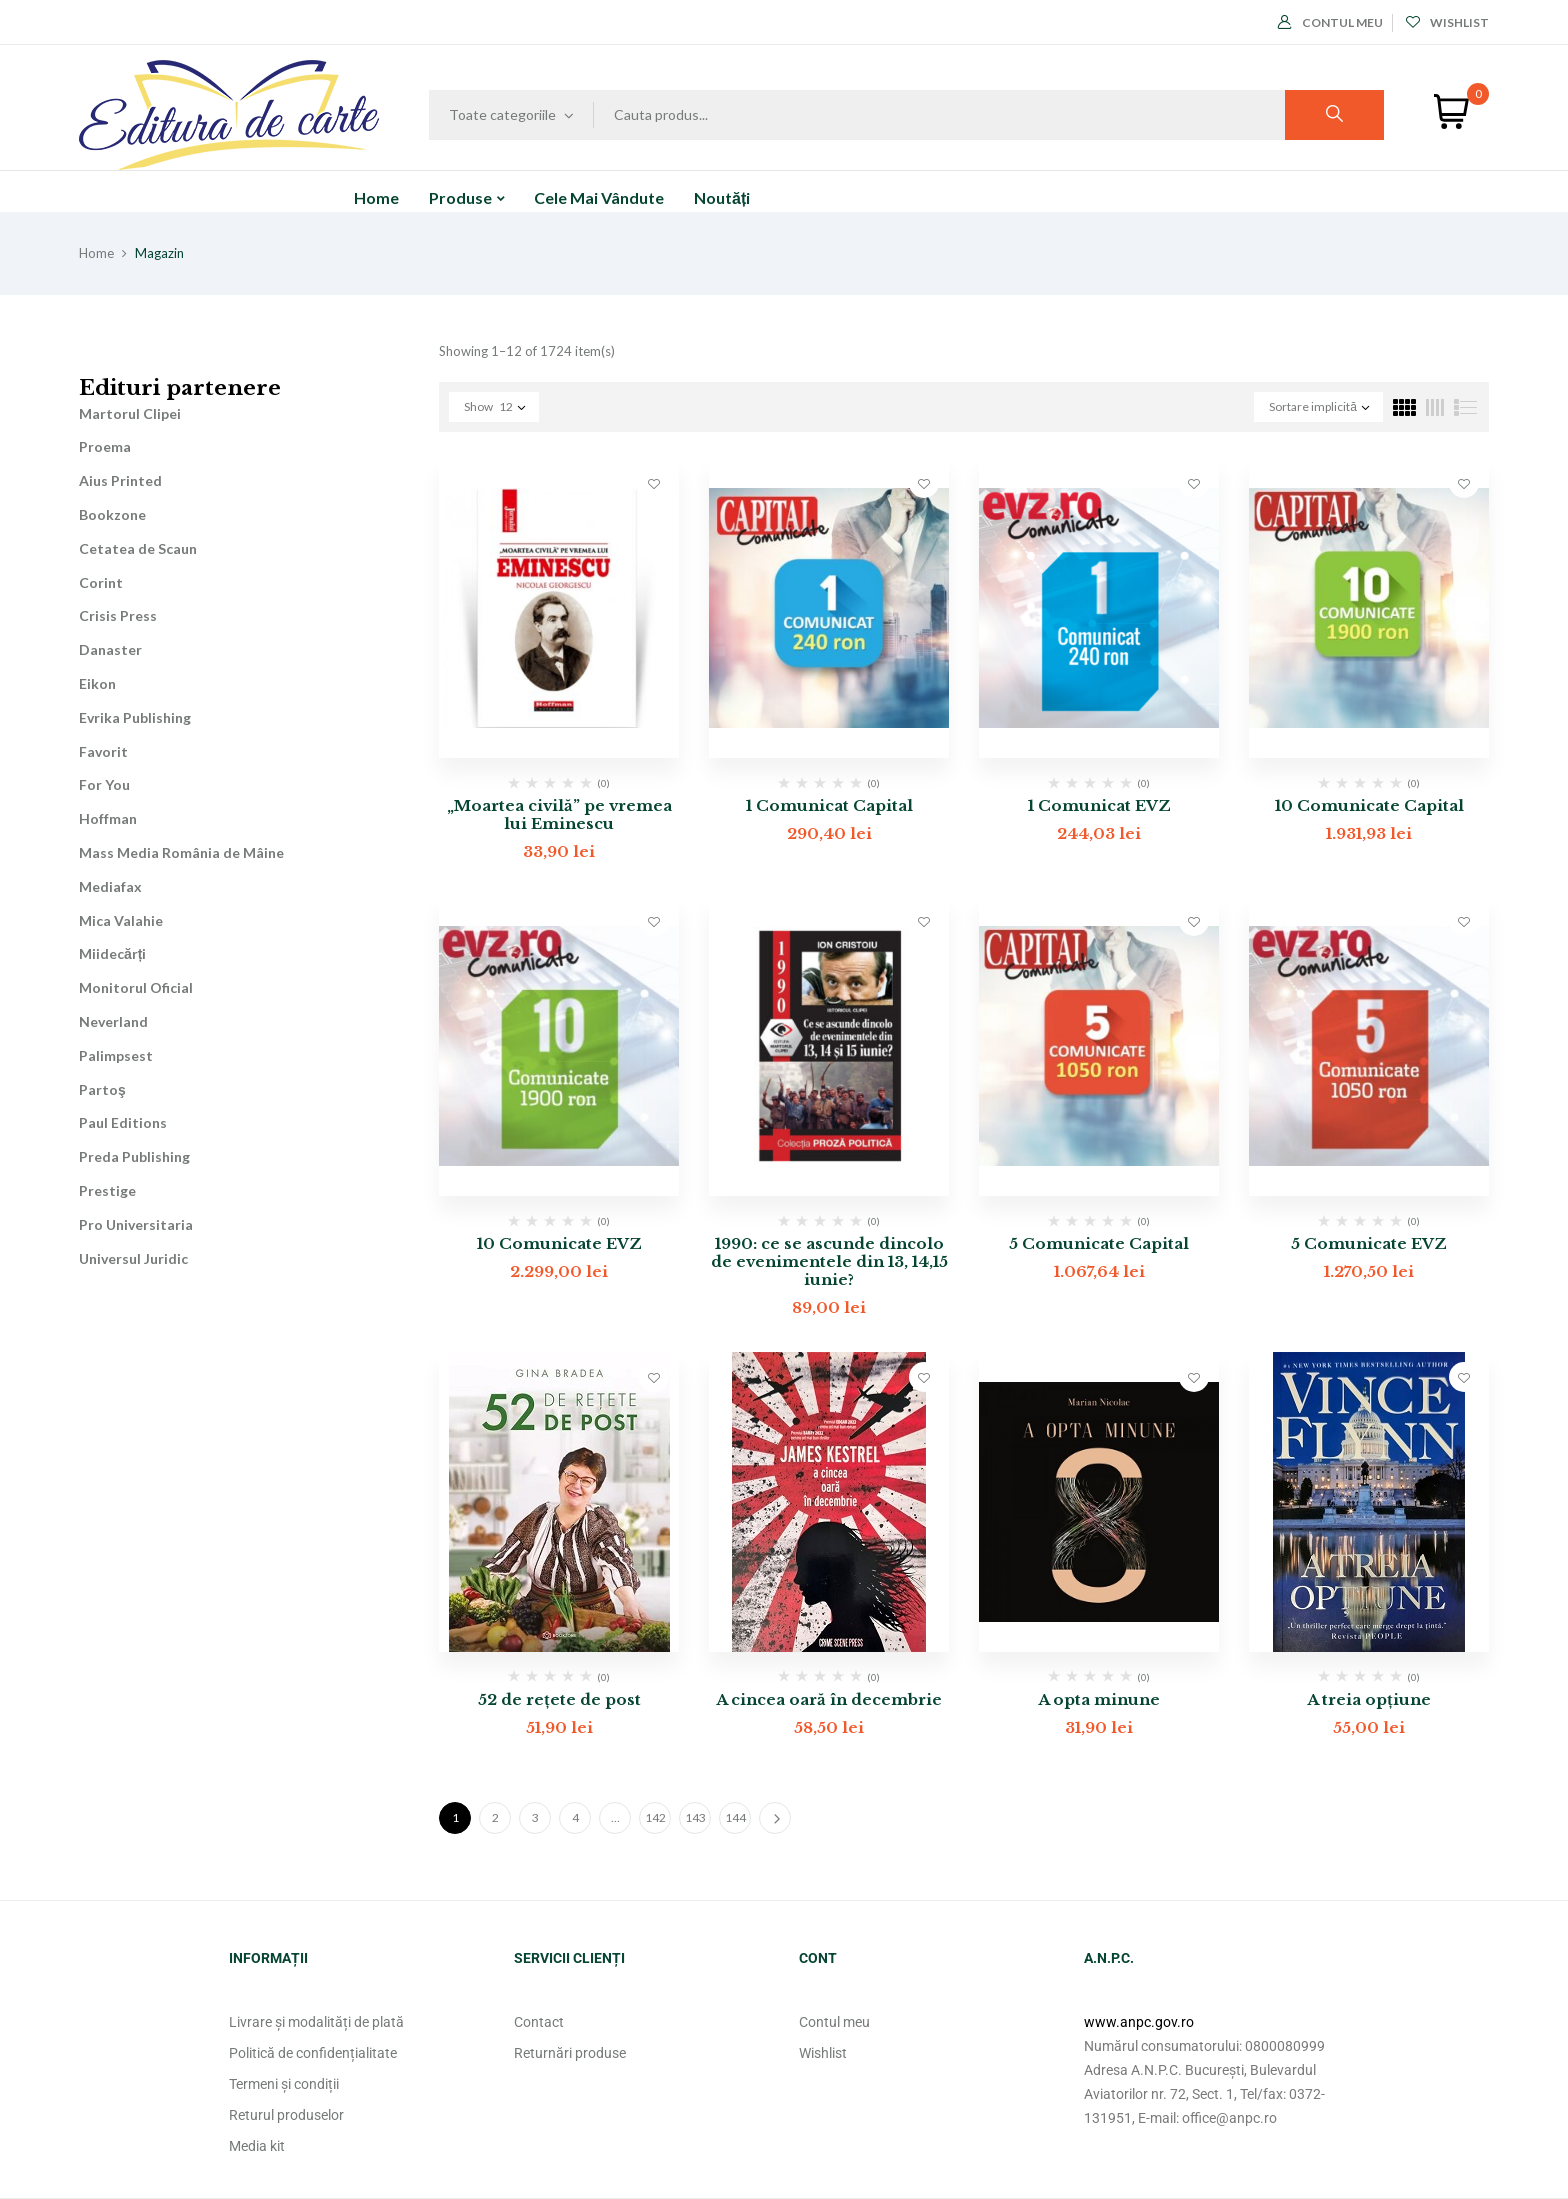  Describe the element at coordinates (1330, 22) in the screenshot. I see `Contul meu` at that location.